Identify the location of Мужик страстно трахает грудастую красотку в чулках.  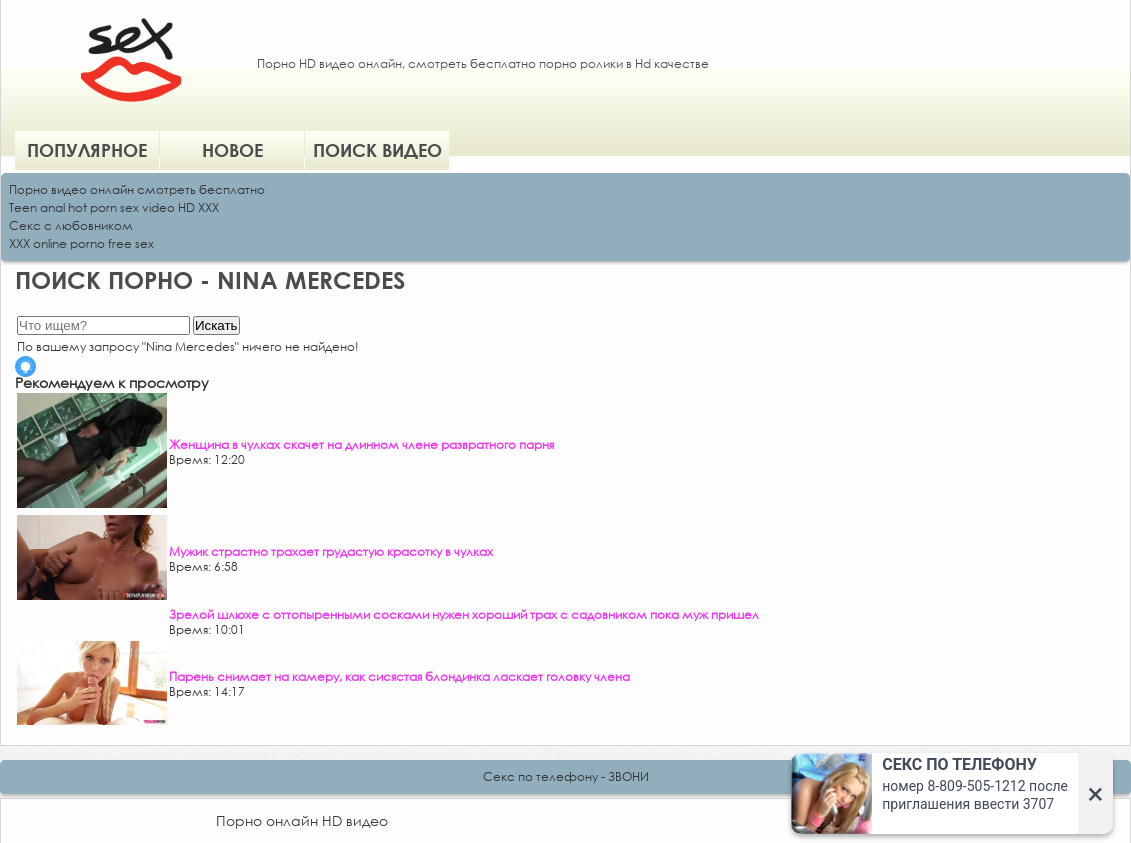
(331, 551).